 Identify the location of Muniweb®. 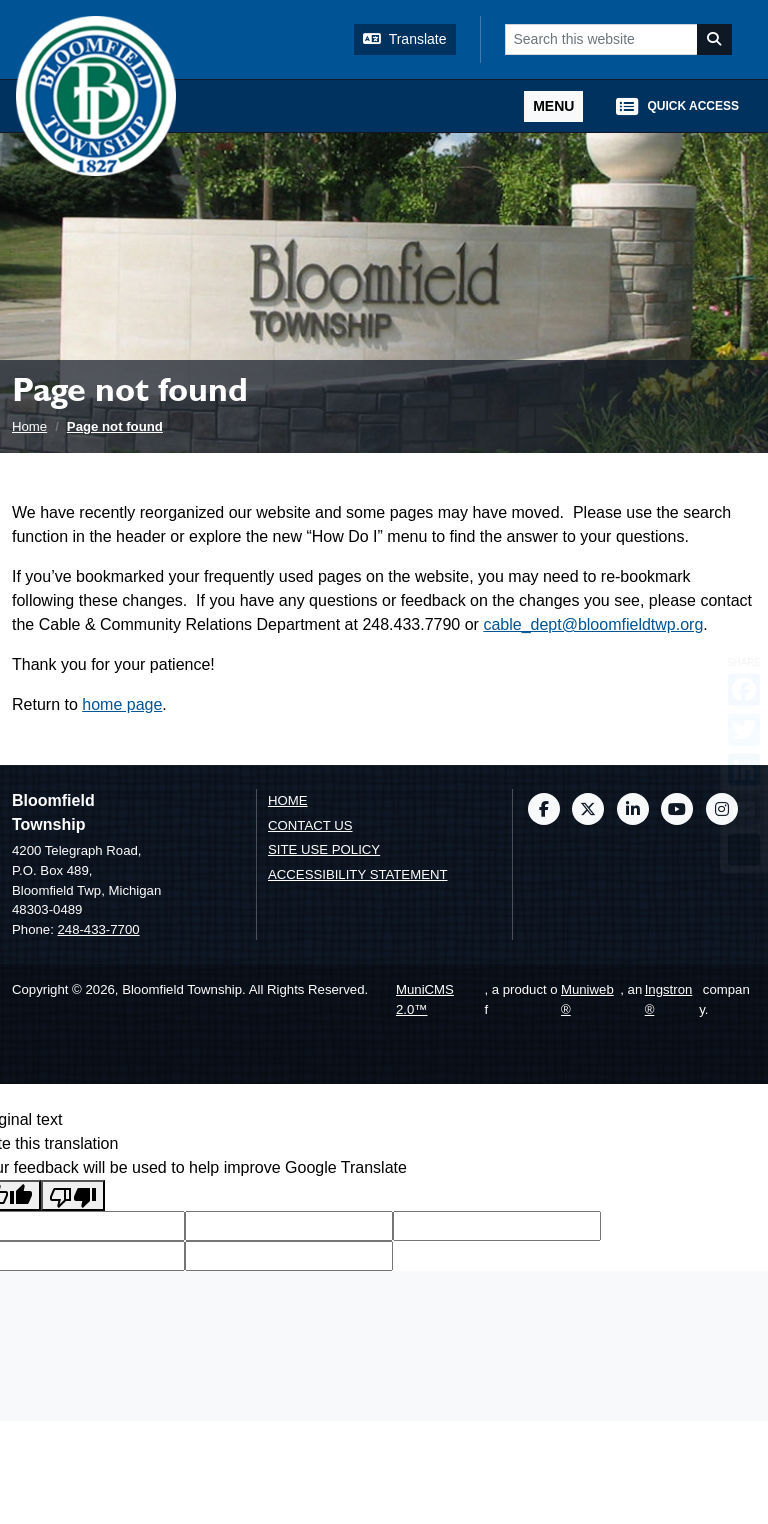
(587, 999).